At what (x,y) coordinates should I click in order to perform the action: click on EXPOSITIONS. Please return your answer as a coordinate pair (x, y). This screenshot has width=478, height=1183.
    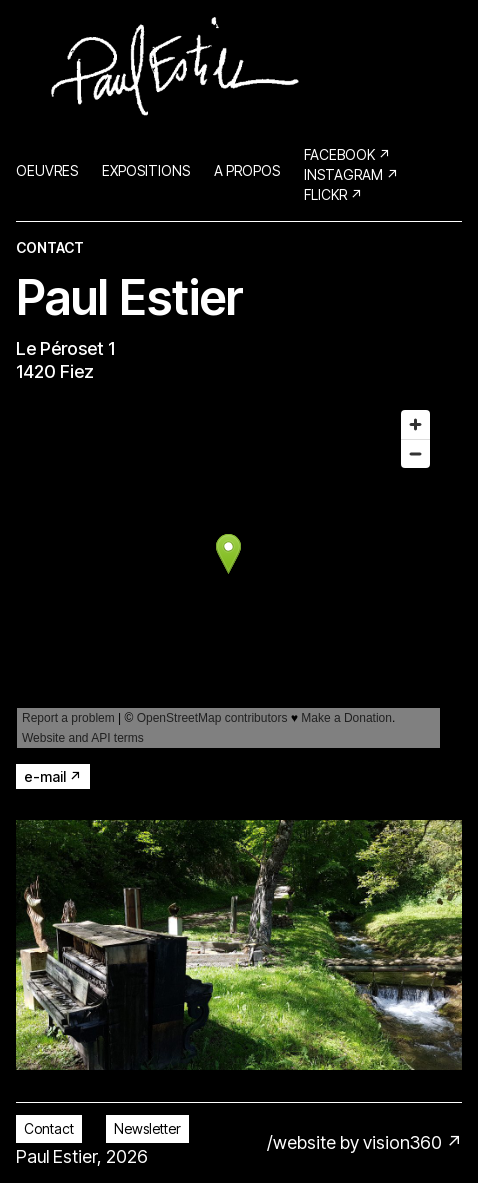
    Looking at the image, I should click on (146, 170).